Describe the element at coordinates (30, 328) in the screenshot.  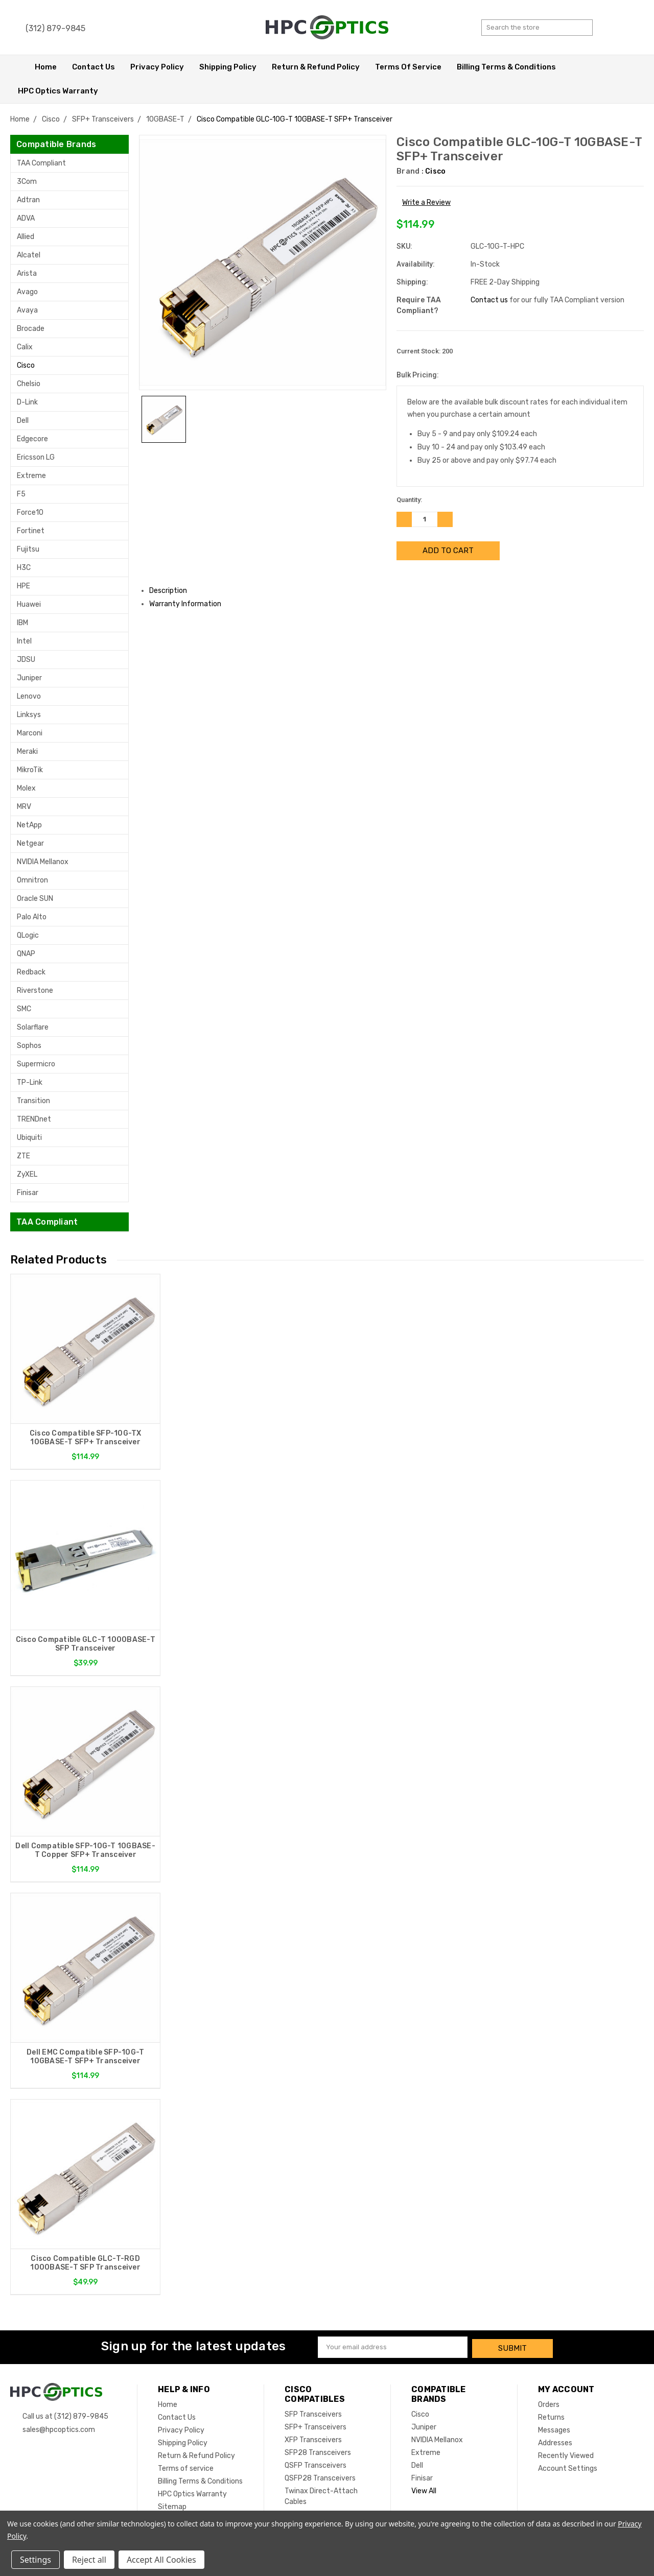
I see `Brocade` at that location.